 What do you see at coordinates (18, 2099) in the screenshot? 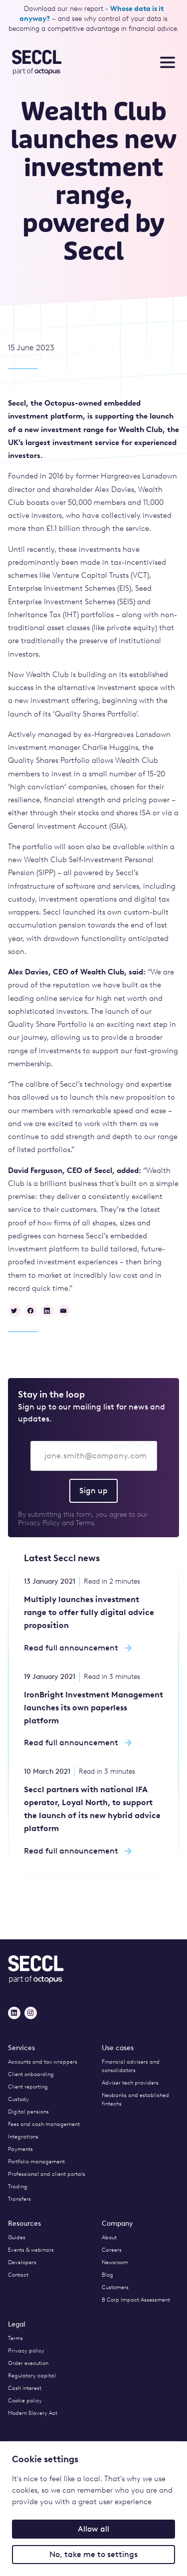
I see `Custody` at bounding box center [18, 2099].